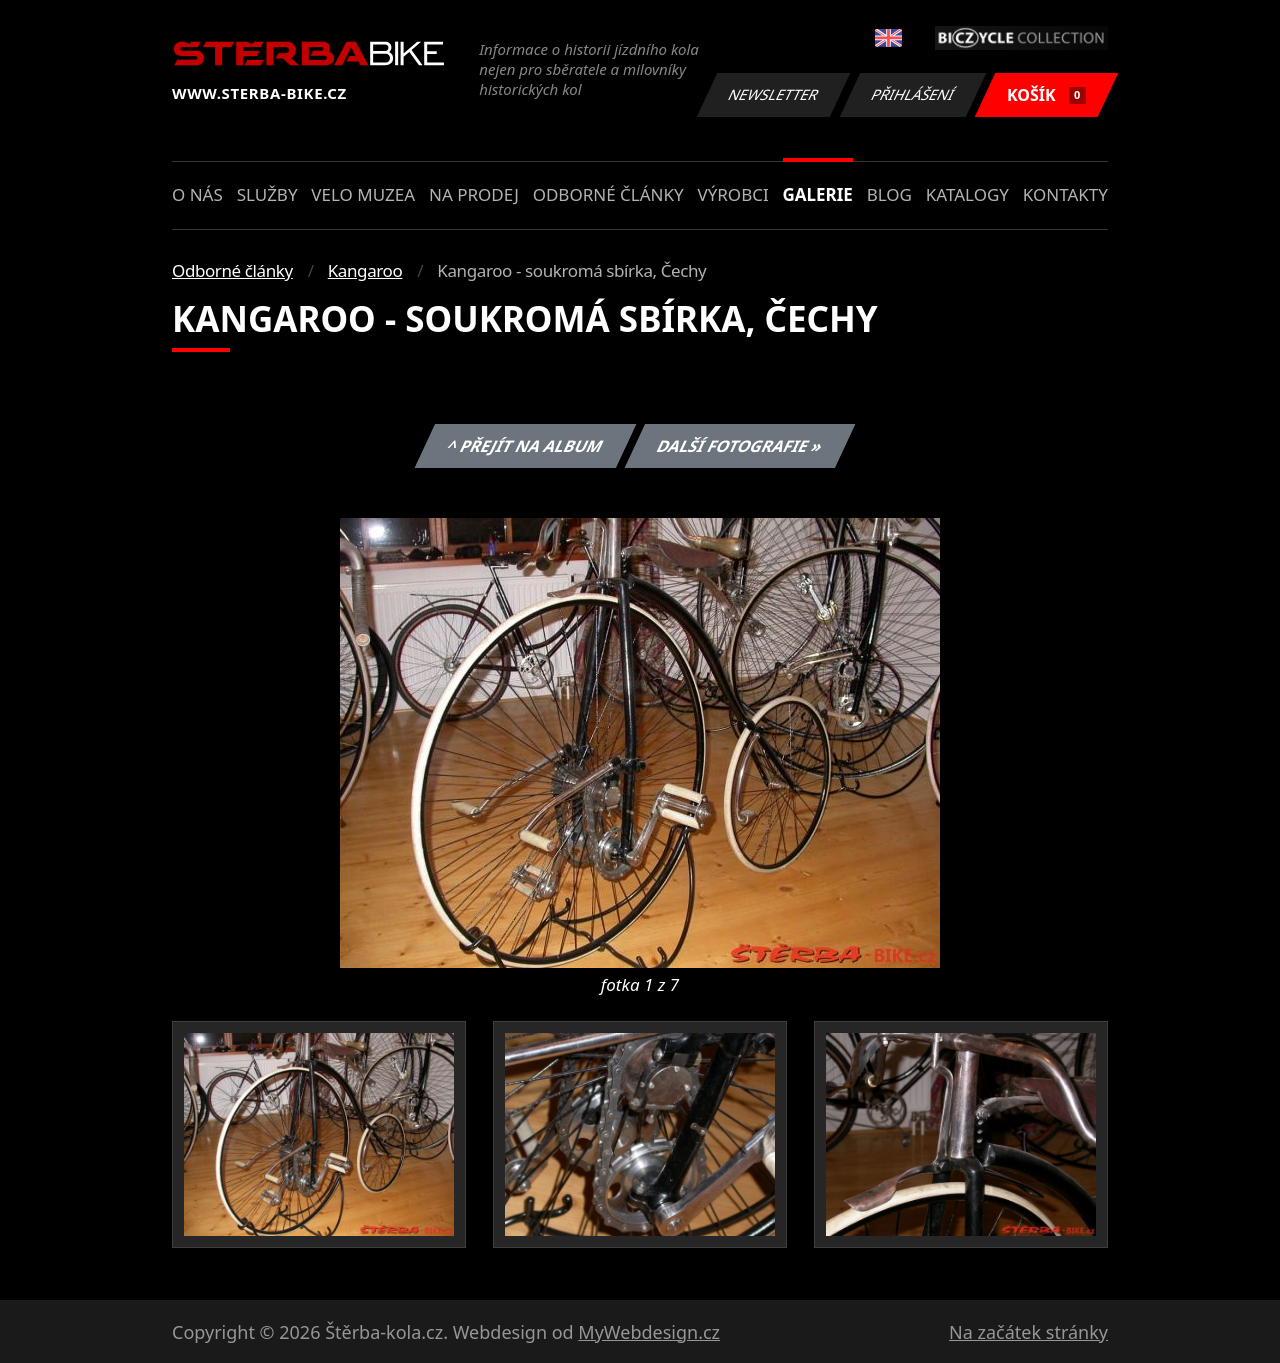 This screenshot has height=1363, width=1280. What do you see at coordinates (732, 194) in the screenshot?
I see `Výrobci` at bounding box center [732, 194].